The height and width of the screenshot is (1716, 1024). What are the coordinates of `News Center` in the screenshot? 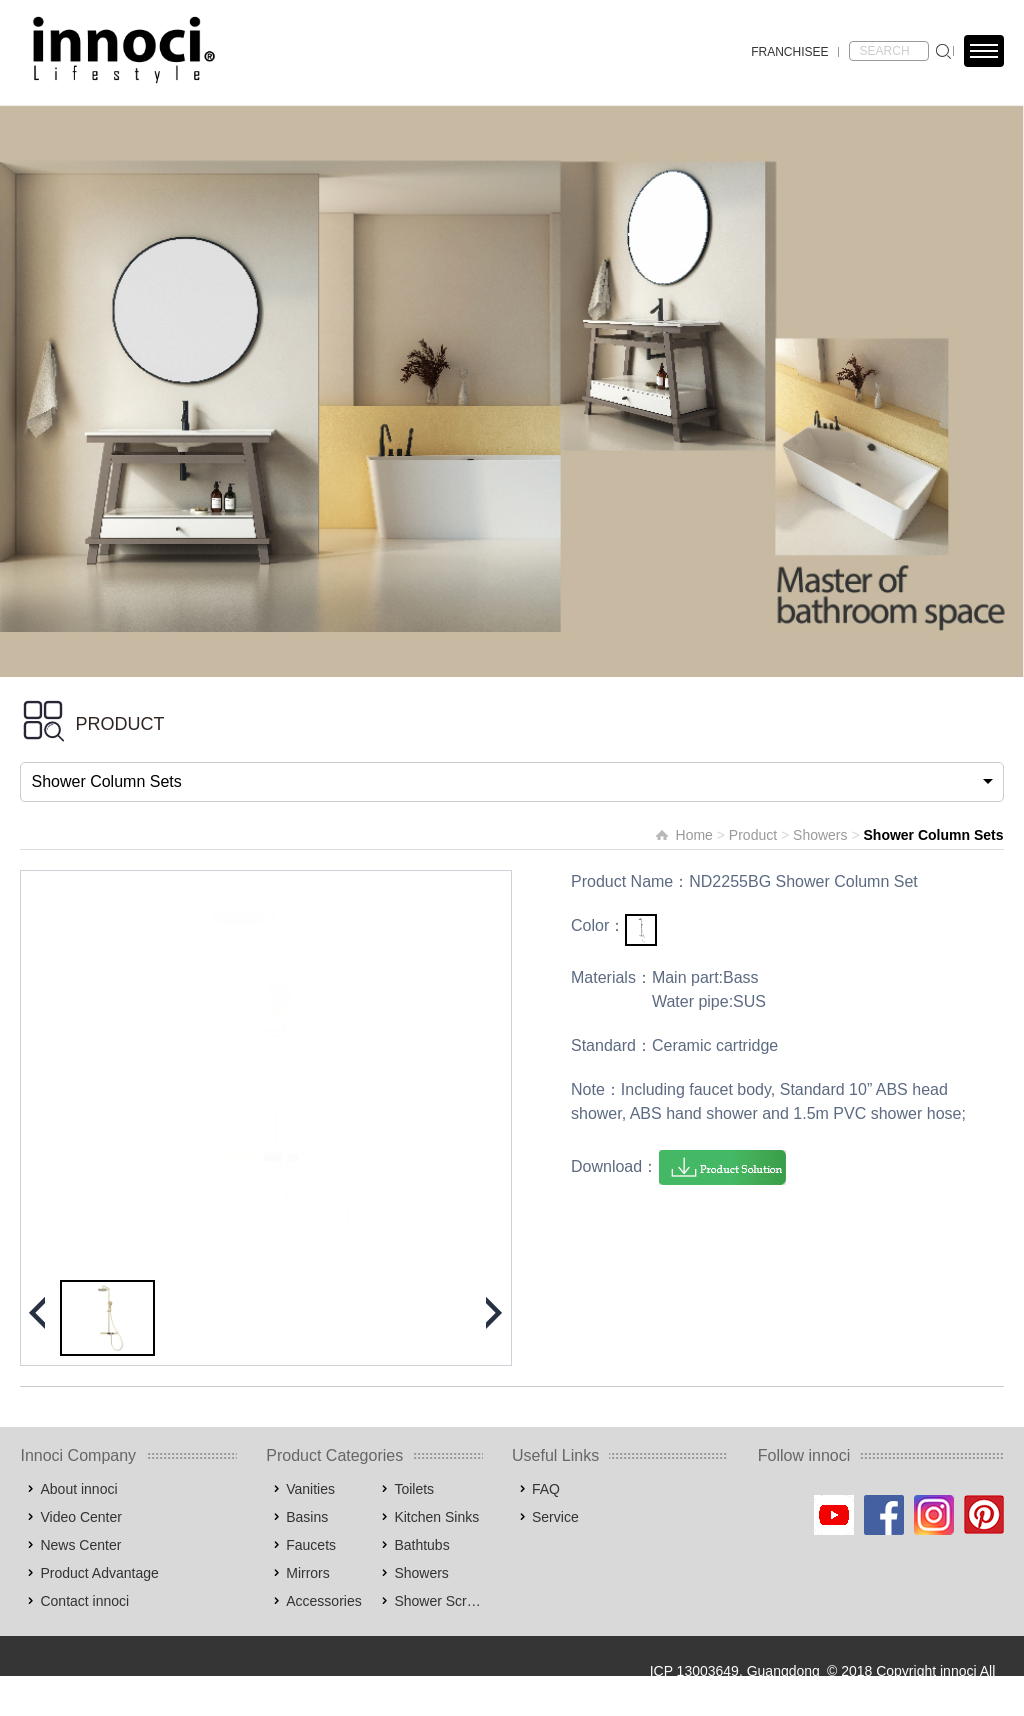 It's located at (80, 1545).